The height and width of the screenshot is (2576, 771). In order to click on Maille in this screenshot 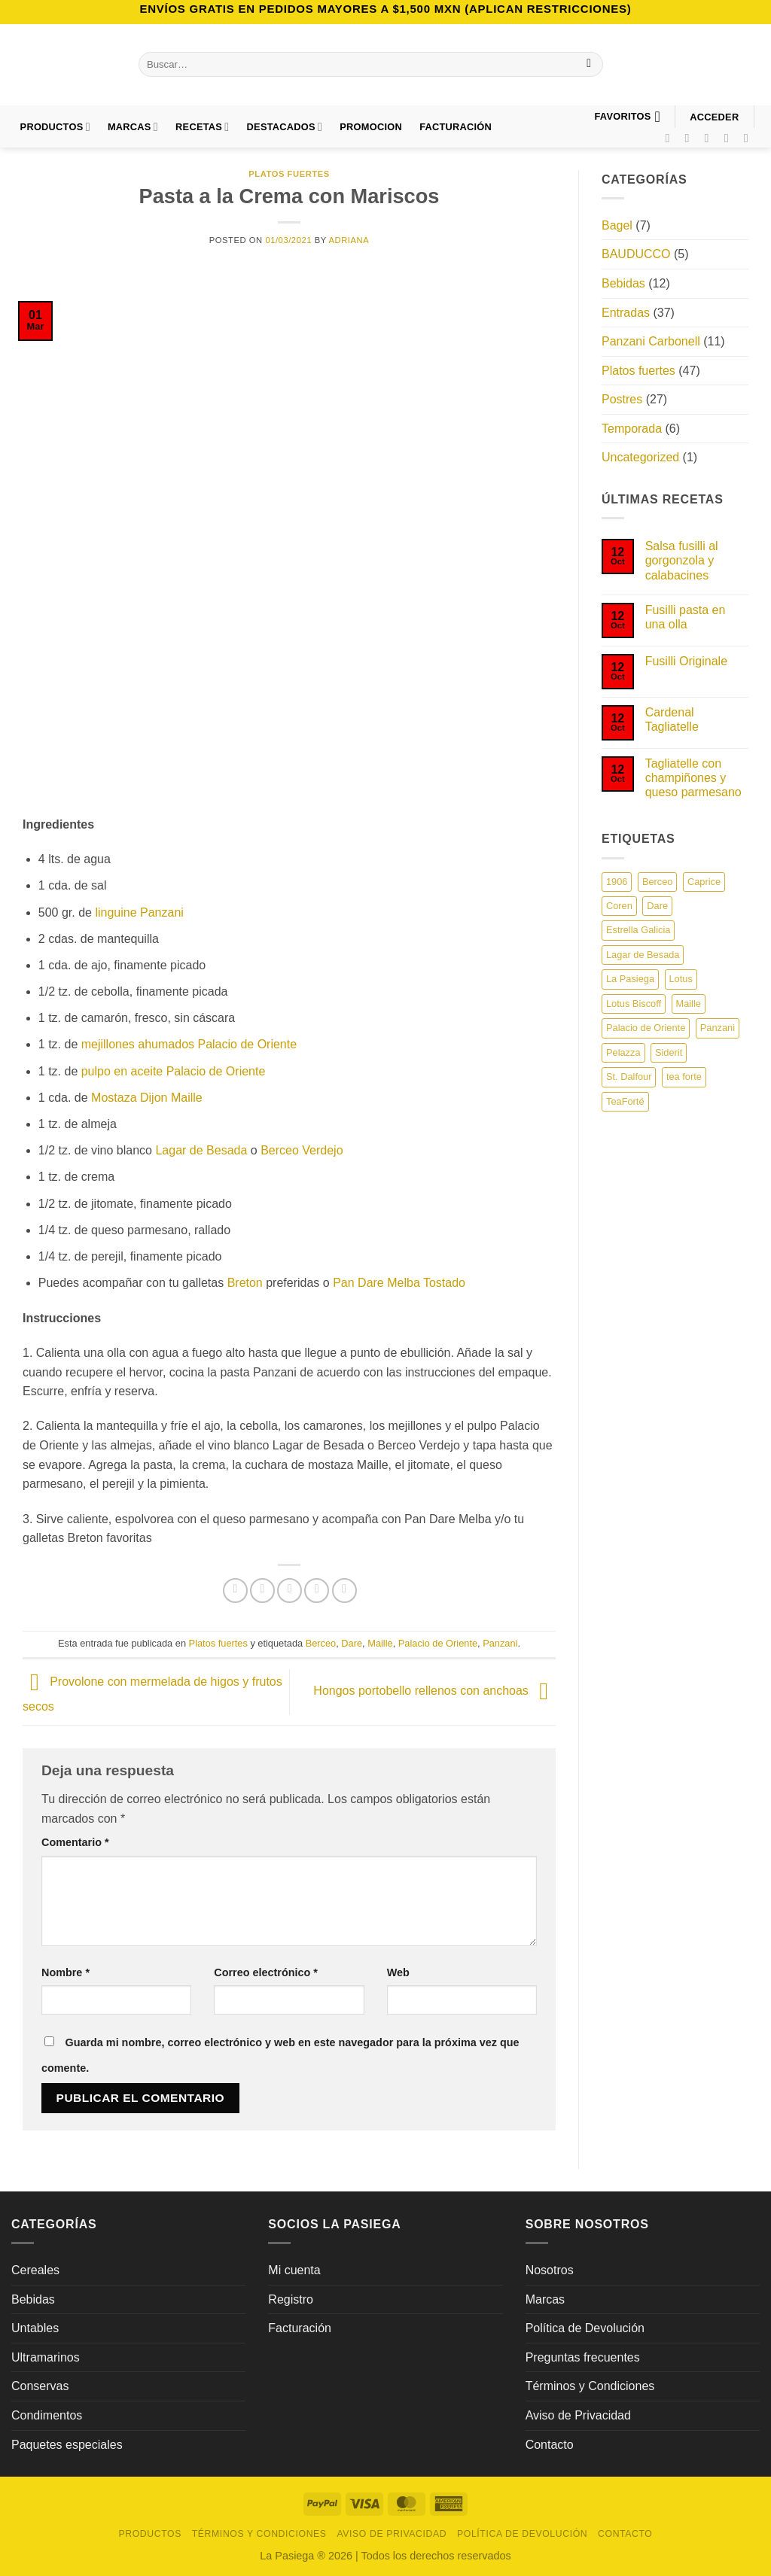, I will do `click(379, 1643)`.